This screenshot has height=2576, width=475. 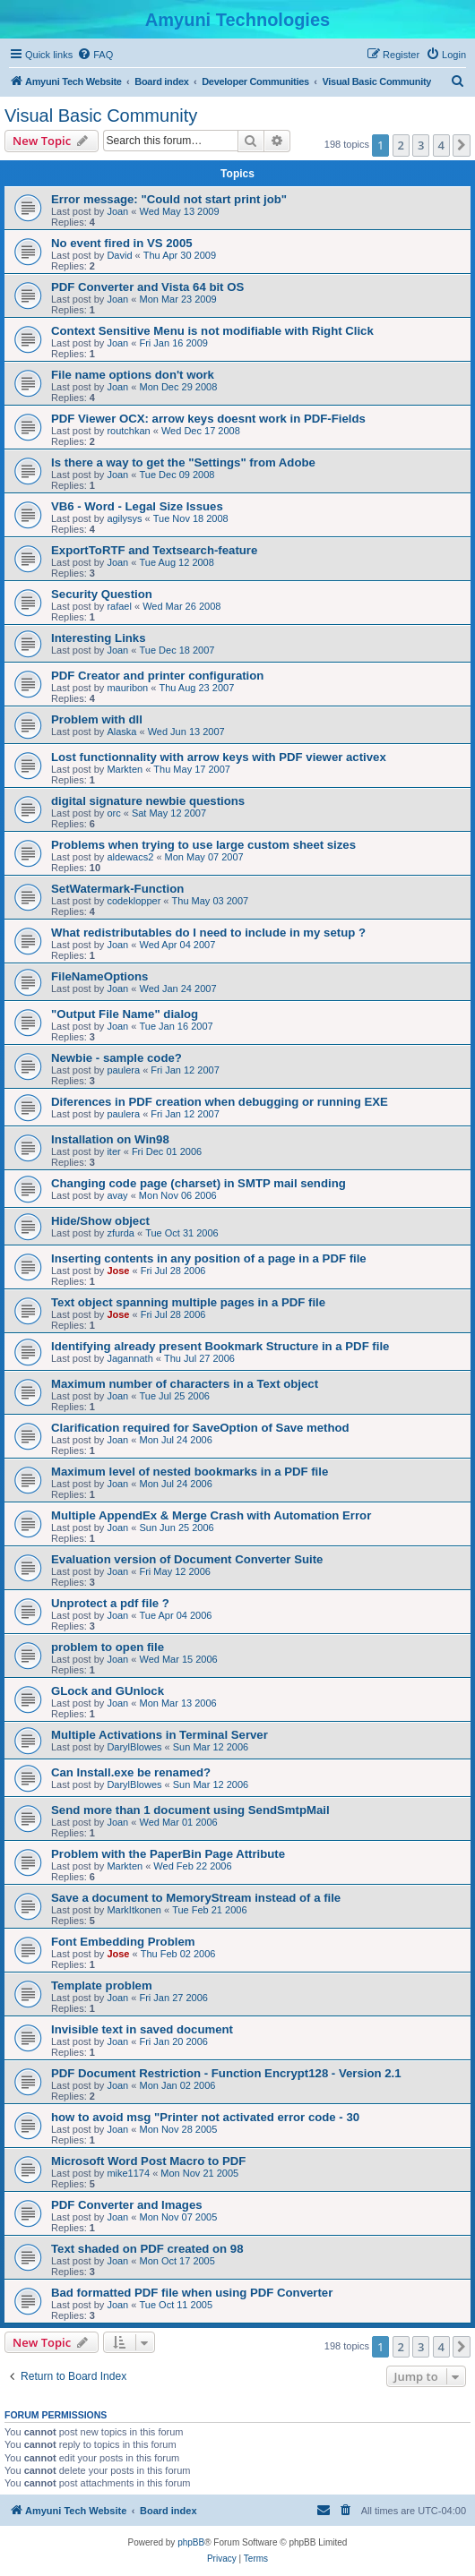 What do you see at coordinates (196, 1897) in the screenshot?
I see `Save a document to MemoryStream instead of a file` at bounding box center [196, 1897].